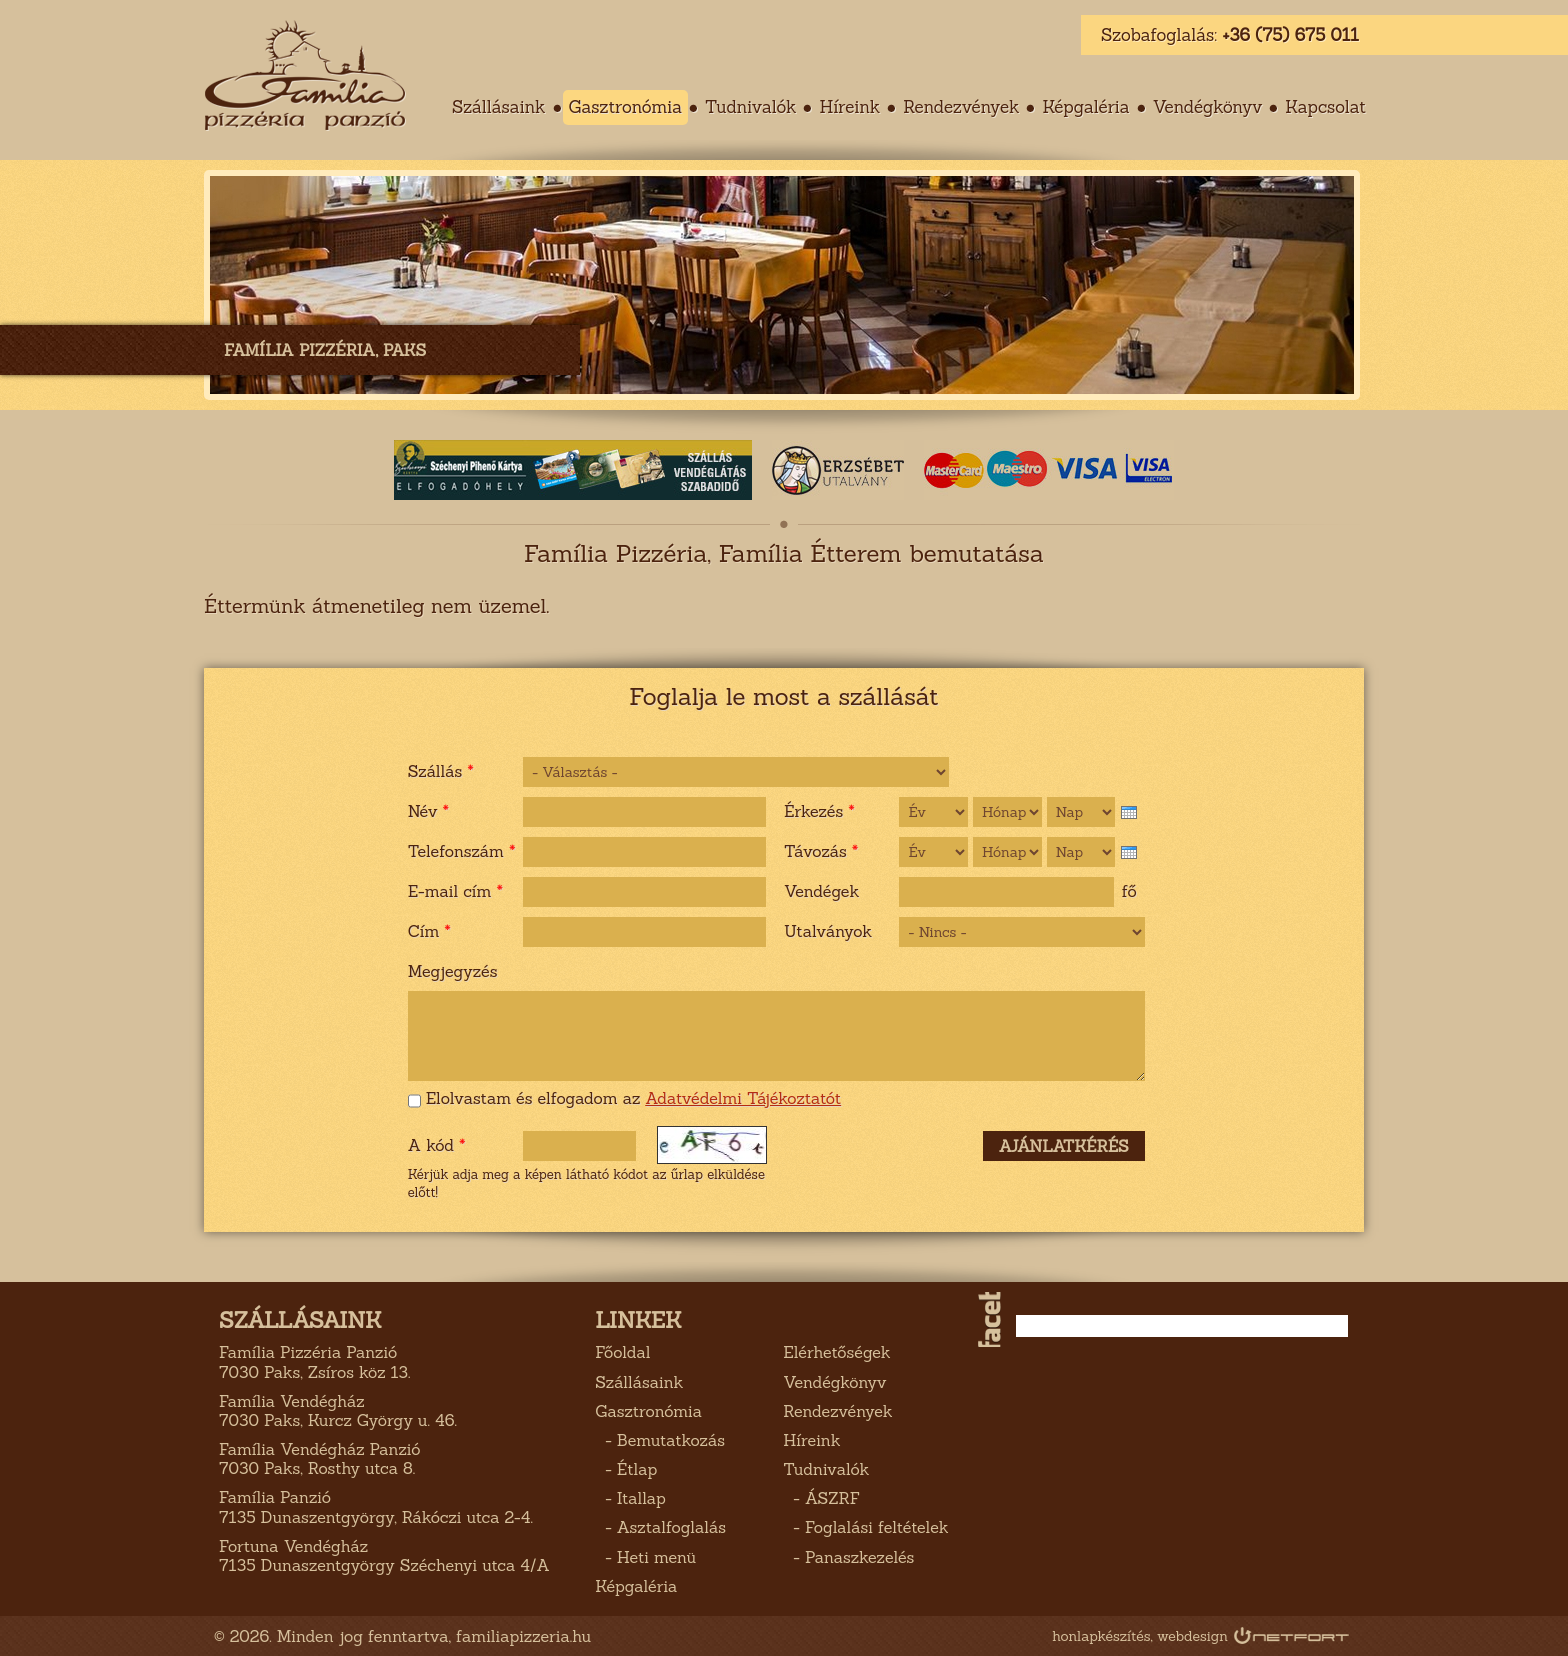 The width and height of the screenshot is (1568, 1656). What do you see at coordinates (660, 1527) in the screenshot?
I see `- Asztalfoglalás` at bounding box center [660, 1527].